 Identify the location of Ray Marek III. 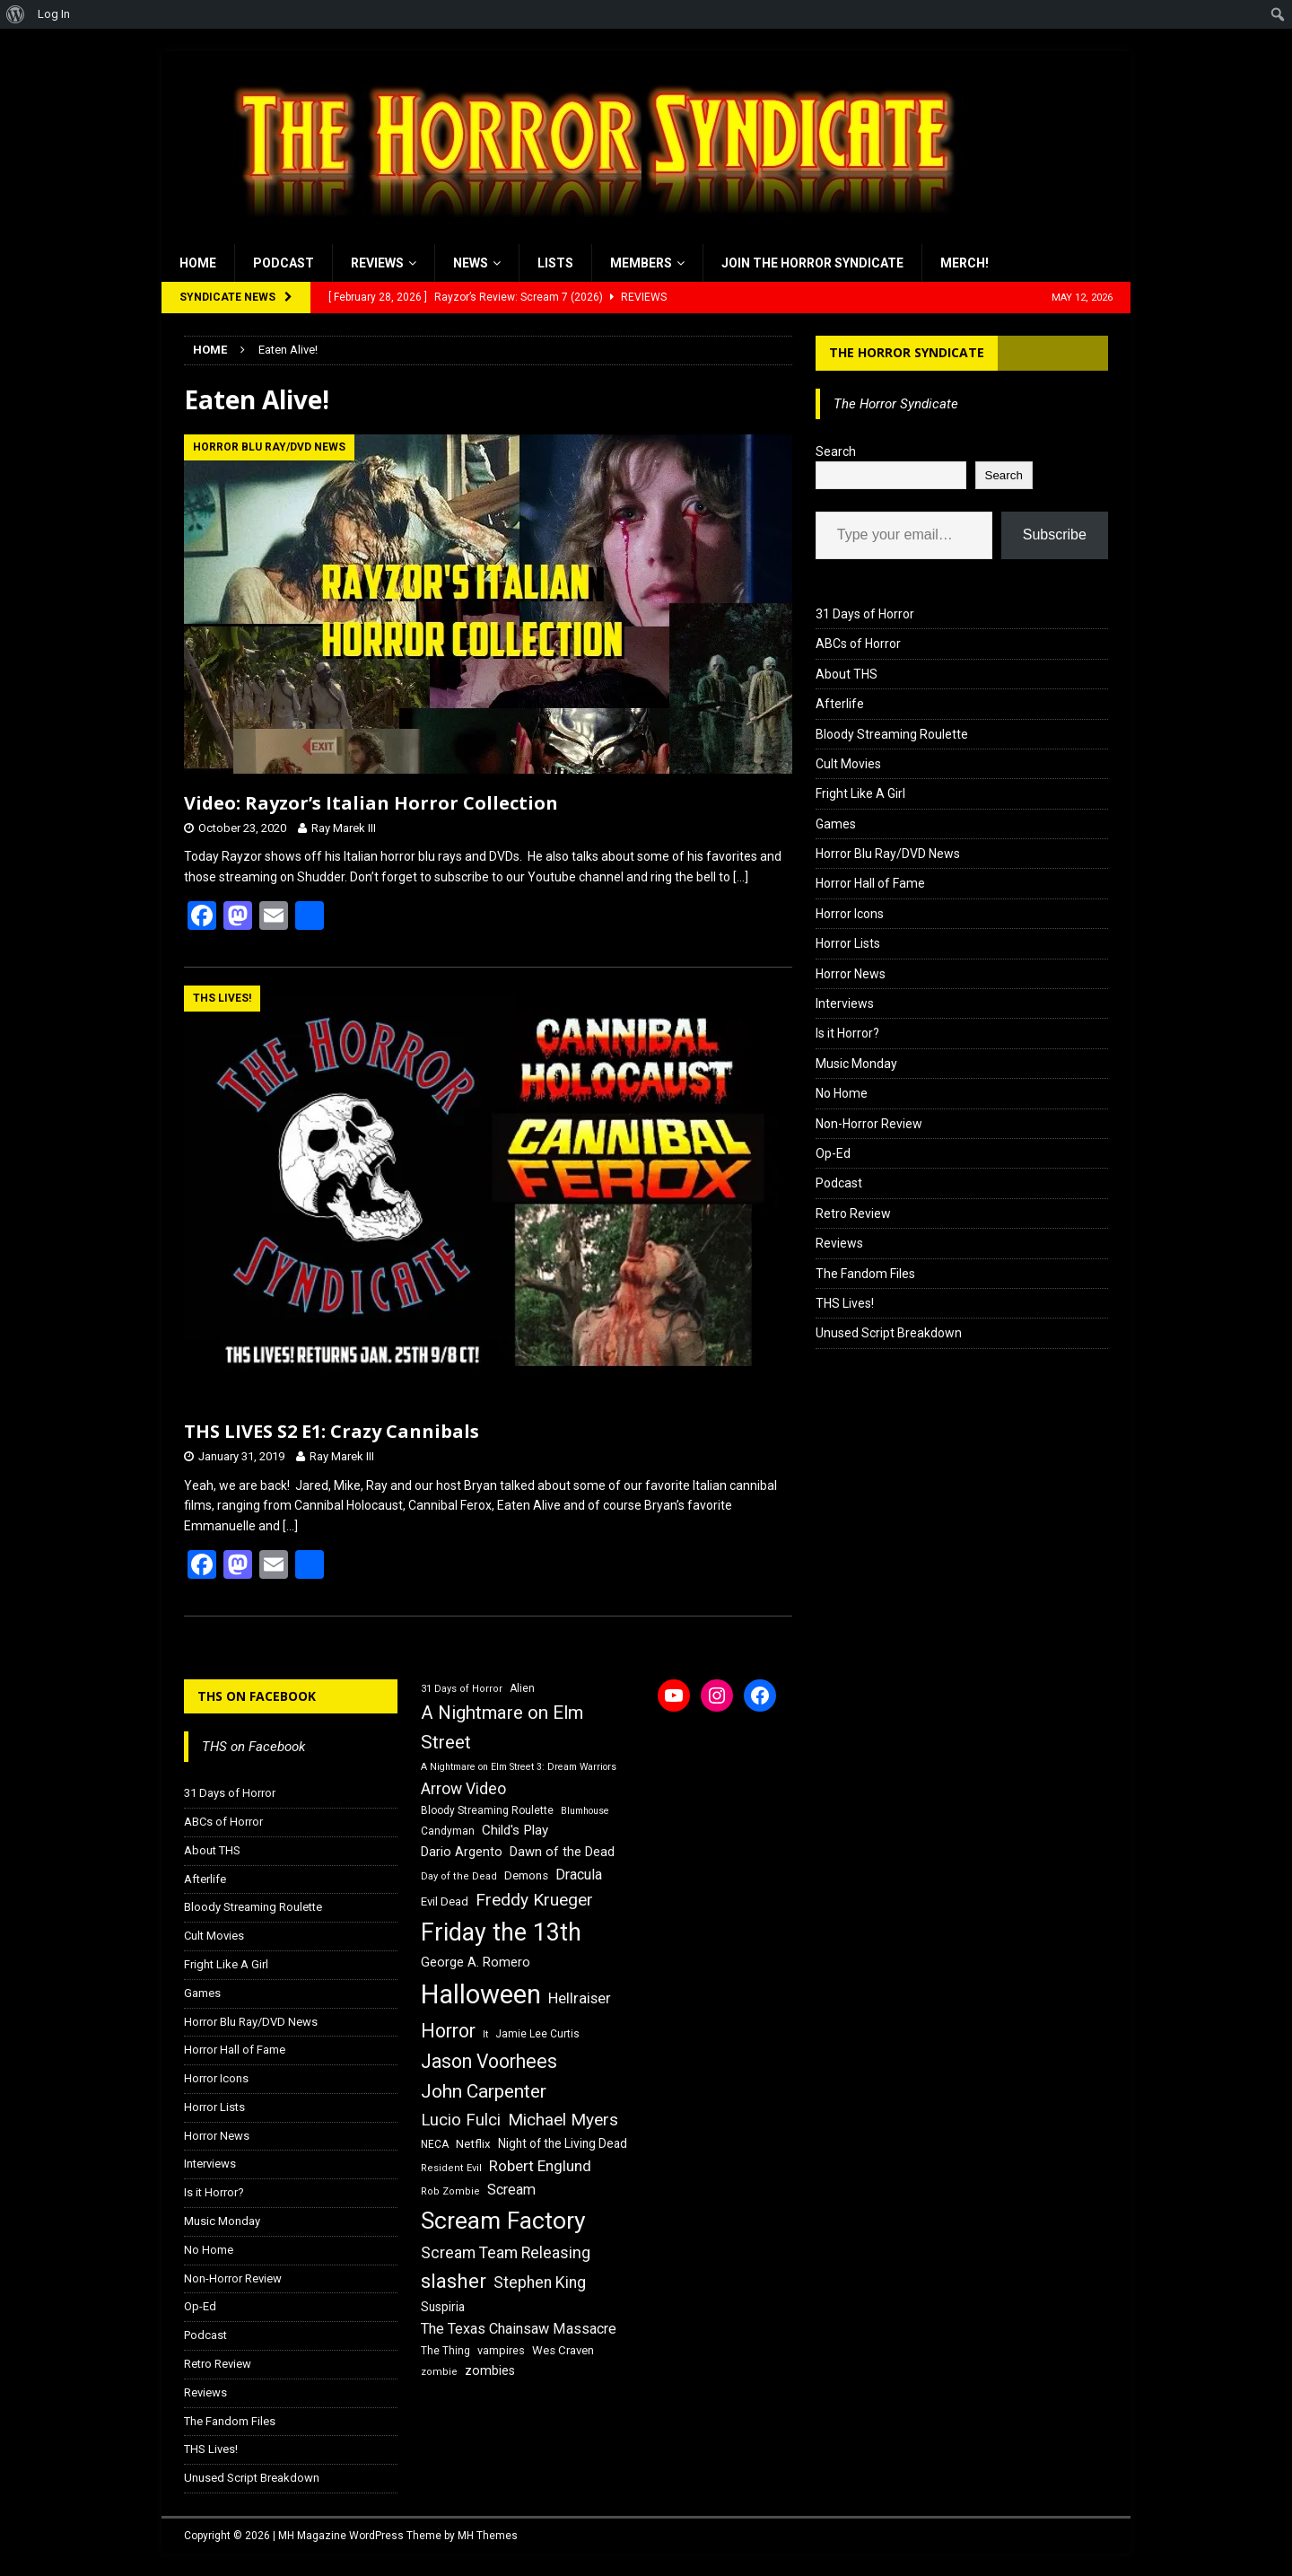
(343, 828).